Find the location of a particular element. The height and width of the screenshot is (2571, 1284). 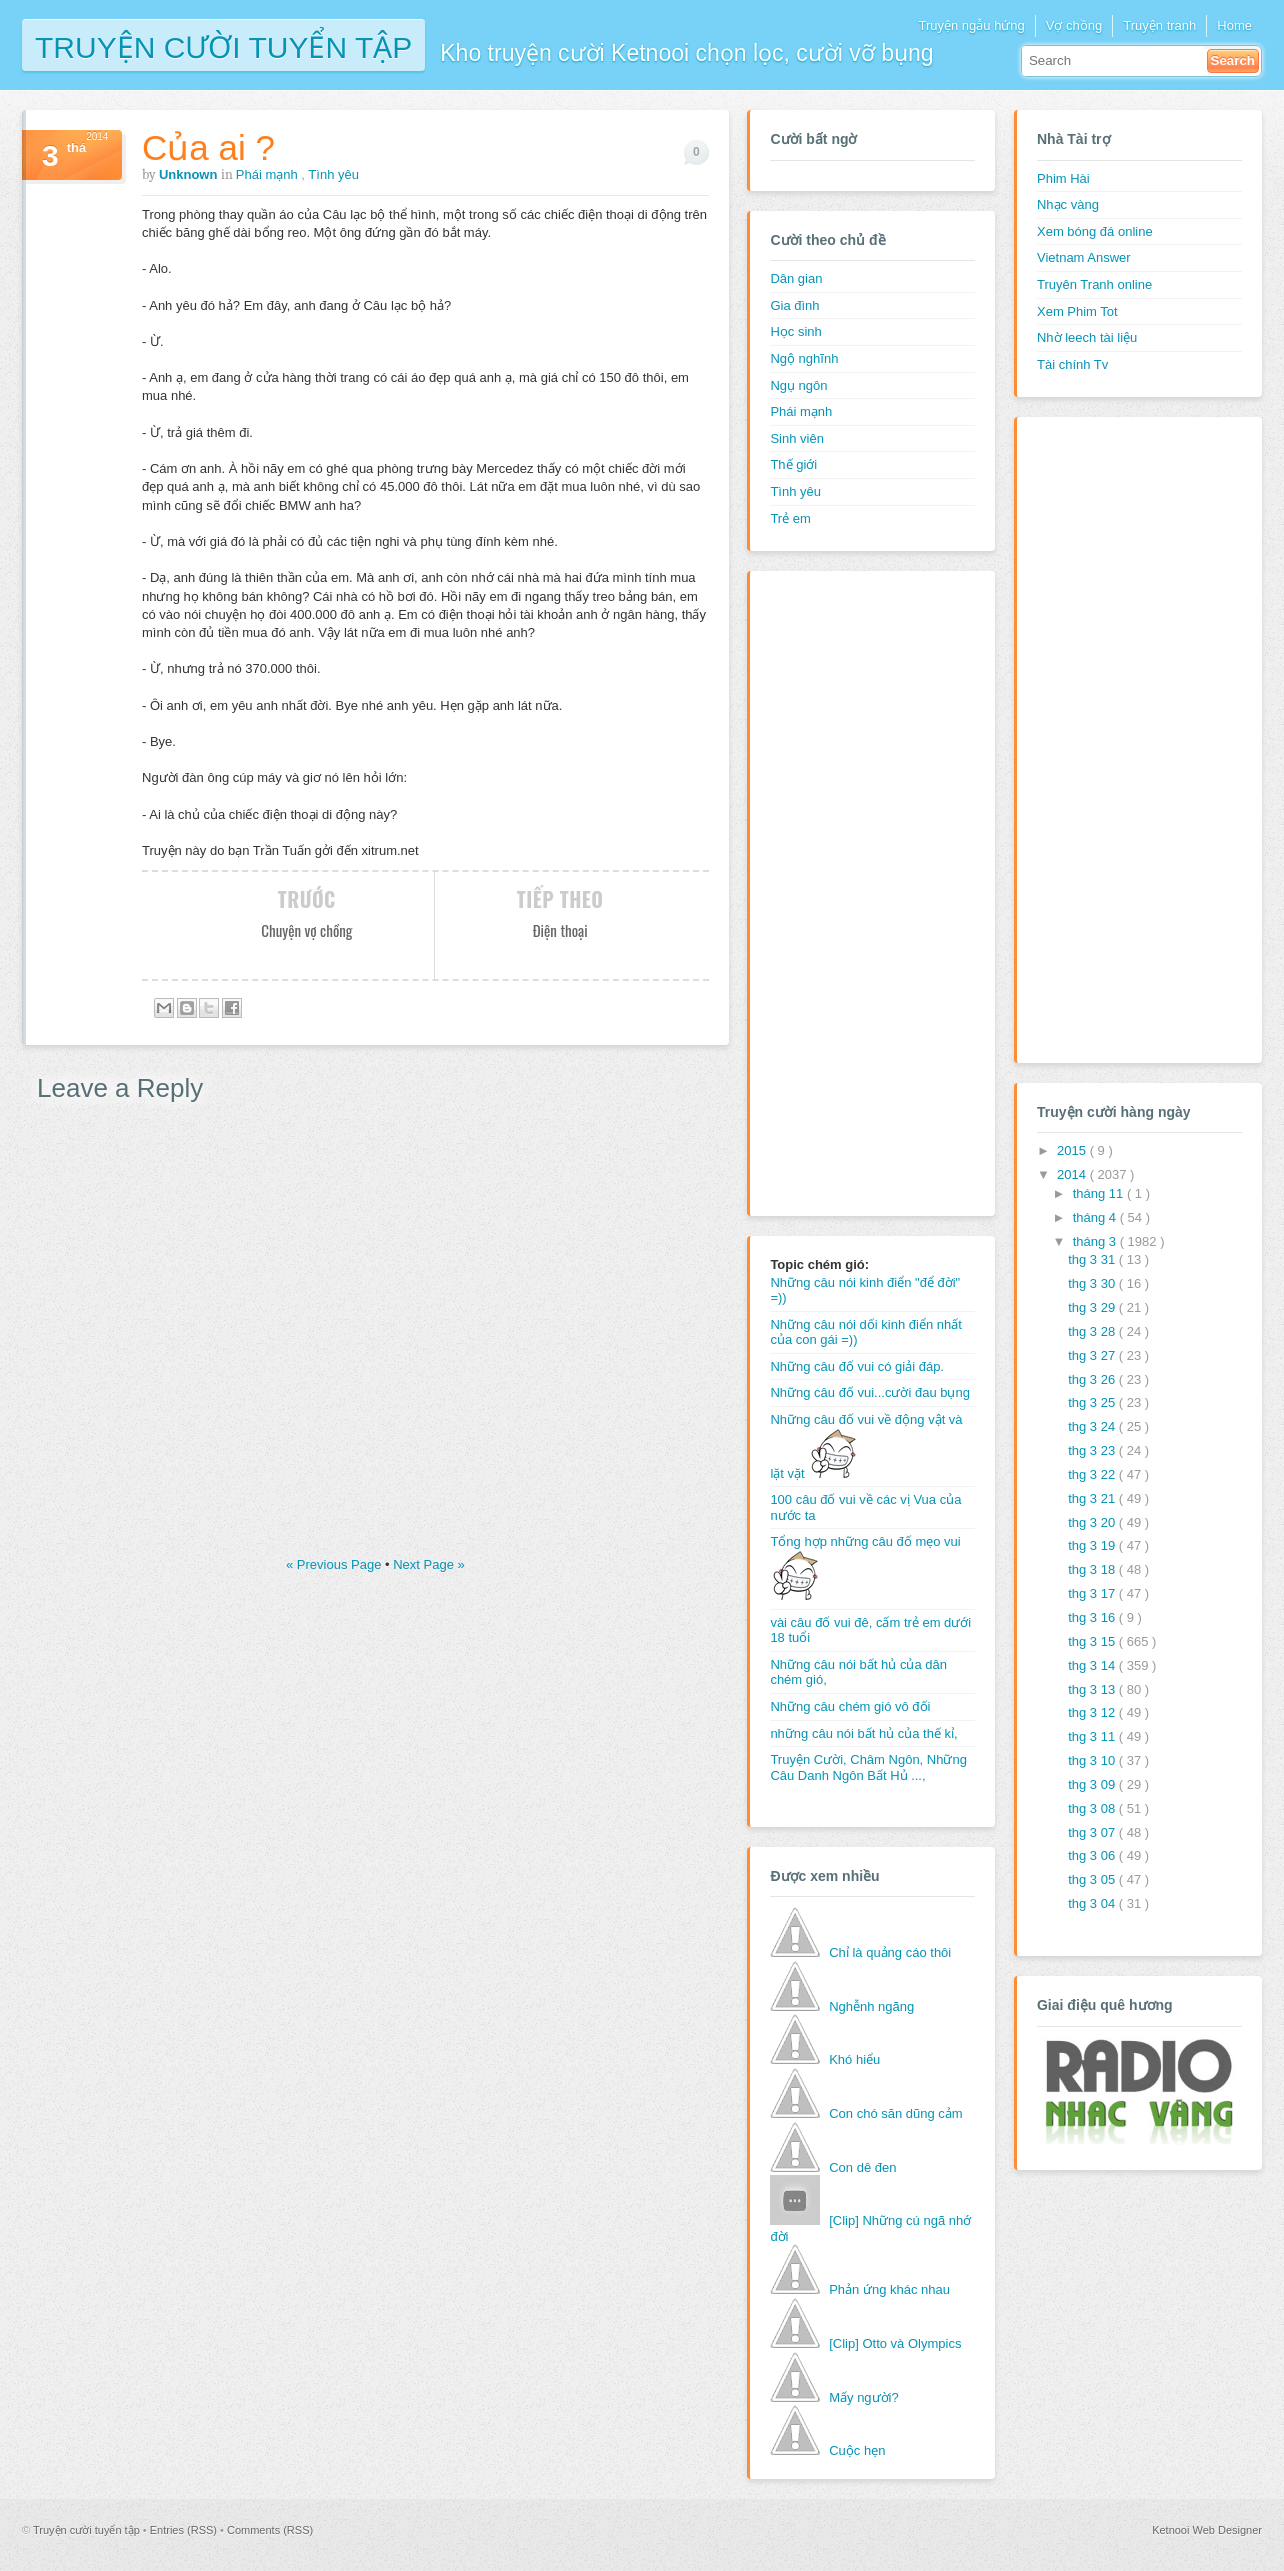

thg 3 20 is located at coordinates (1093, 1522).